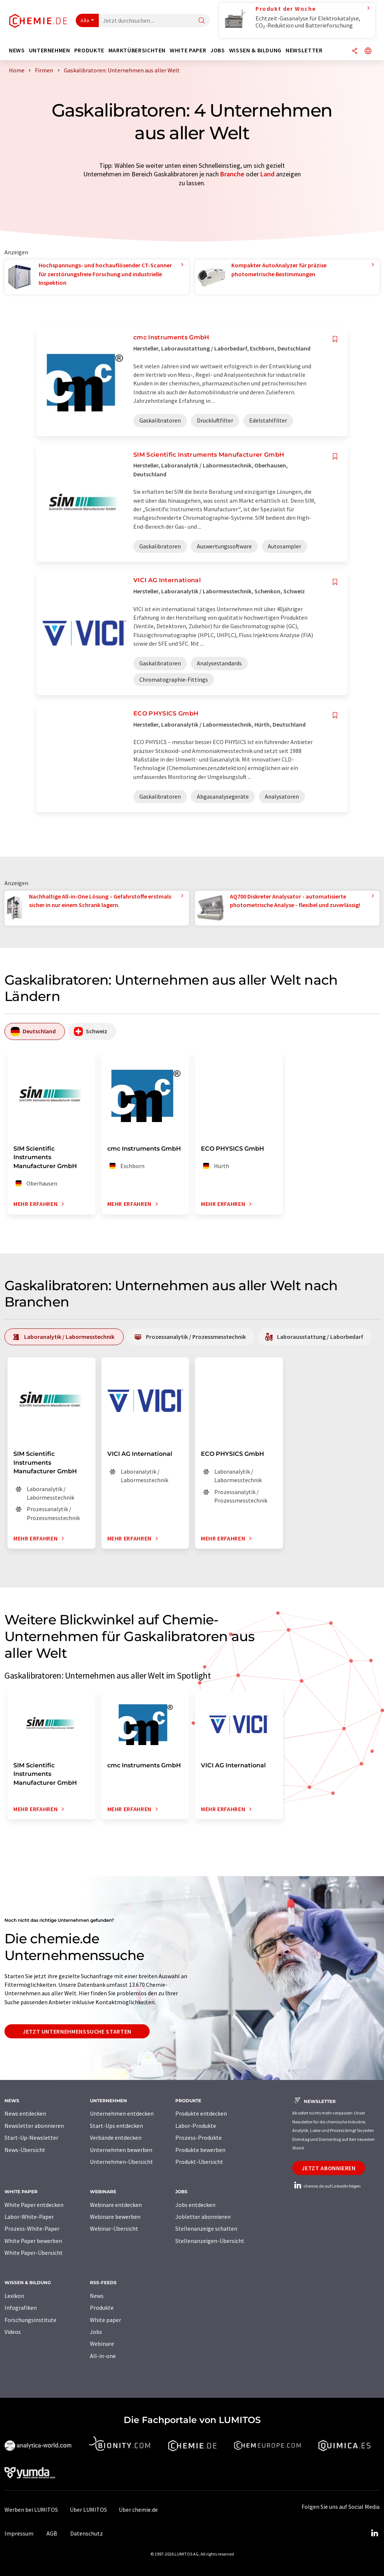 The width and height of the screenshot is (384, 2576). I want to click on Marktübersichten [button], so click(137, 50).